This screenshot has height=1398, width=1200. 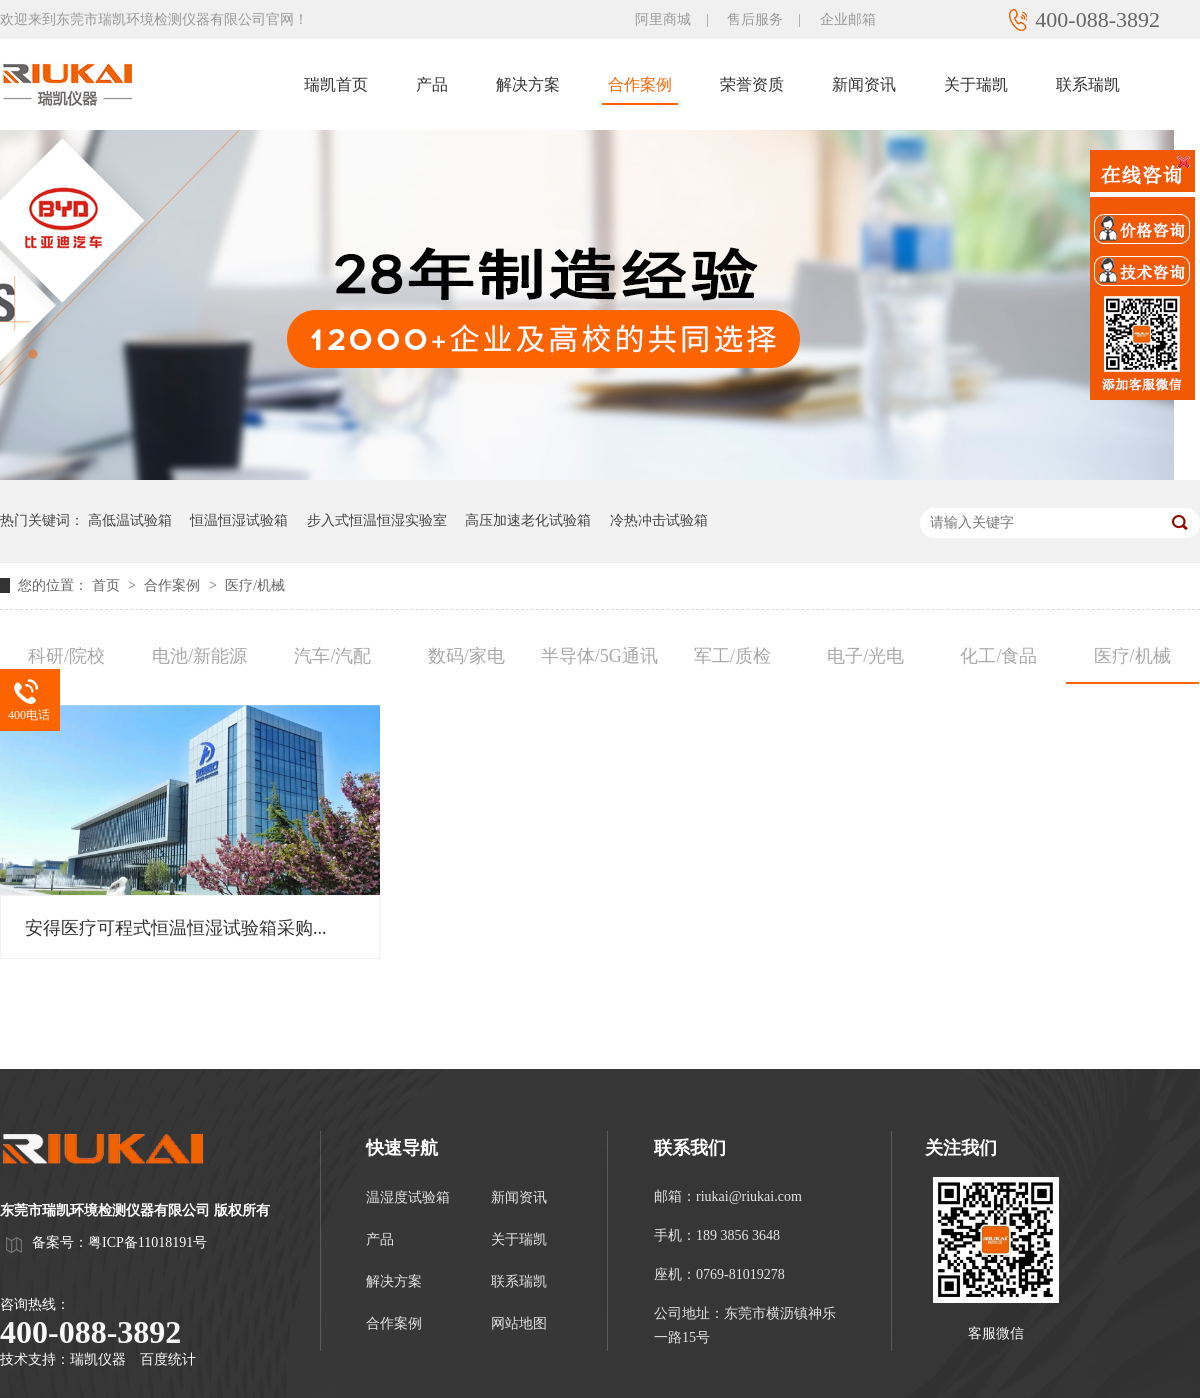 What do you see at coordinates (255, 585) in the screenshot?
I see `医疗/机械` at bounding box center [255, 585].